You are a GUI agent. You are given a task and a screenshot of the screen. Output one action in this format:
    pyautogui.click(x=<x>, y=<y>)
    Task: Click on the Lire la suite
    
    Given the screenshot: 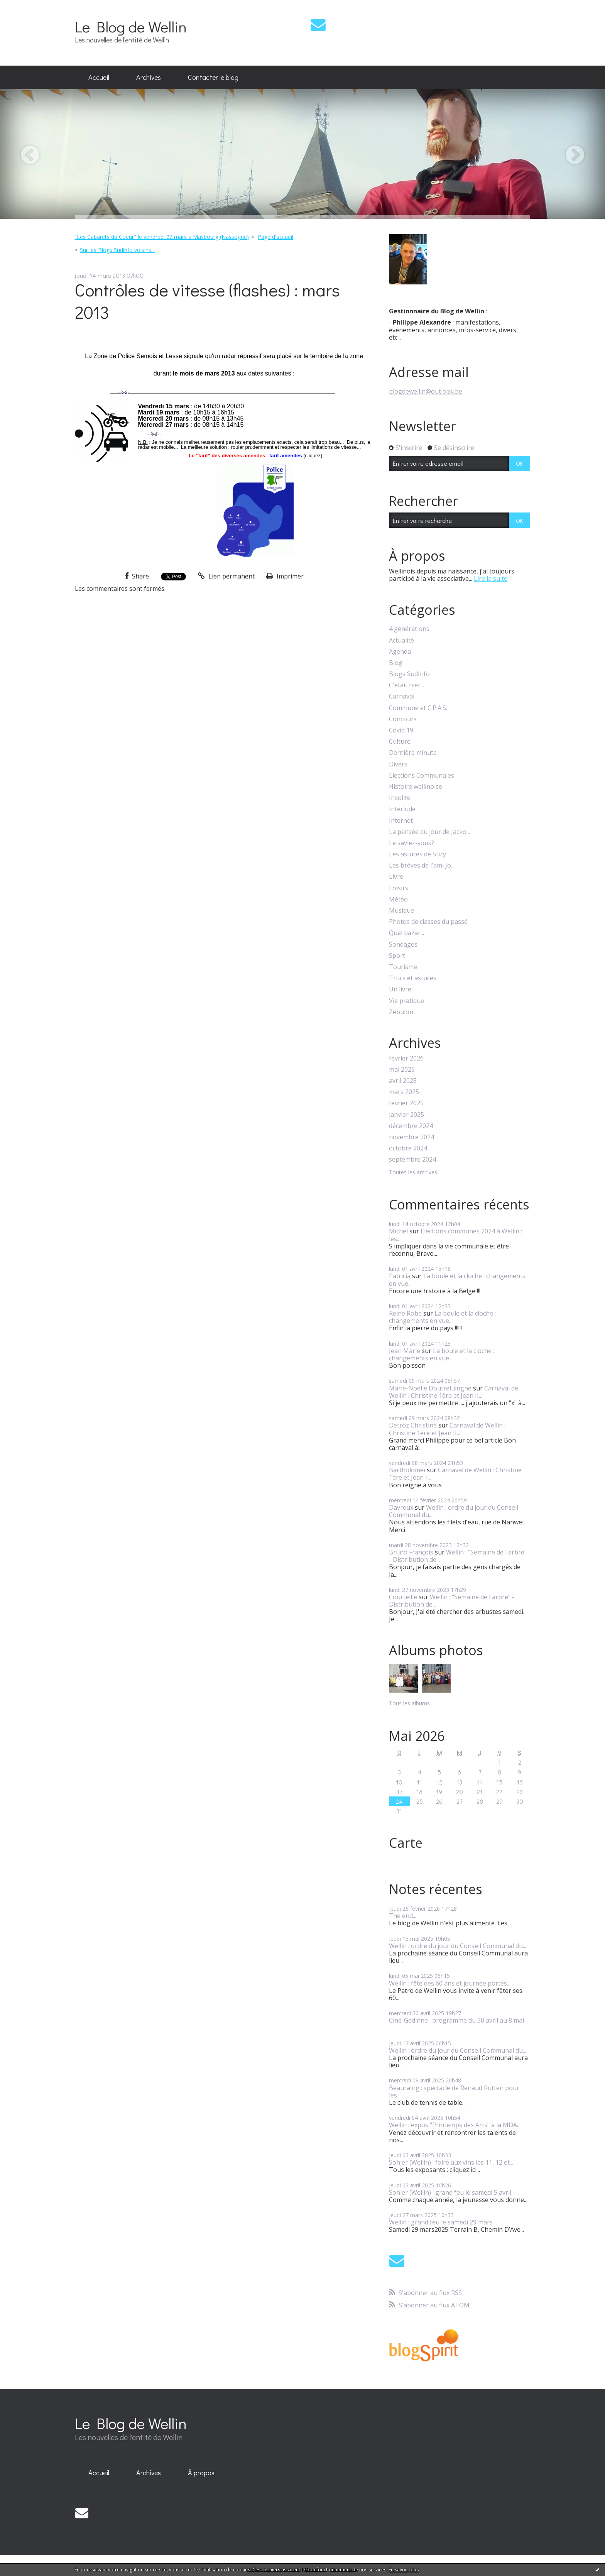 What is the action you would take?
    pyautogui.click(x=490, y=578)
    